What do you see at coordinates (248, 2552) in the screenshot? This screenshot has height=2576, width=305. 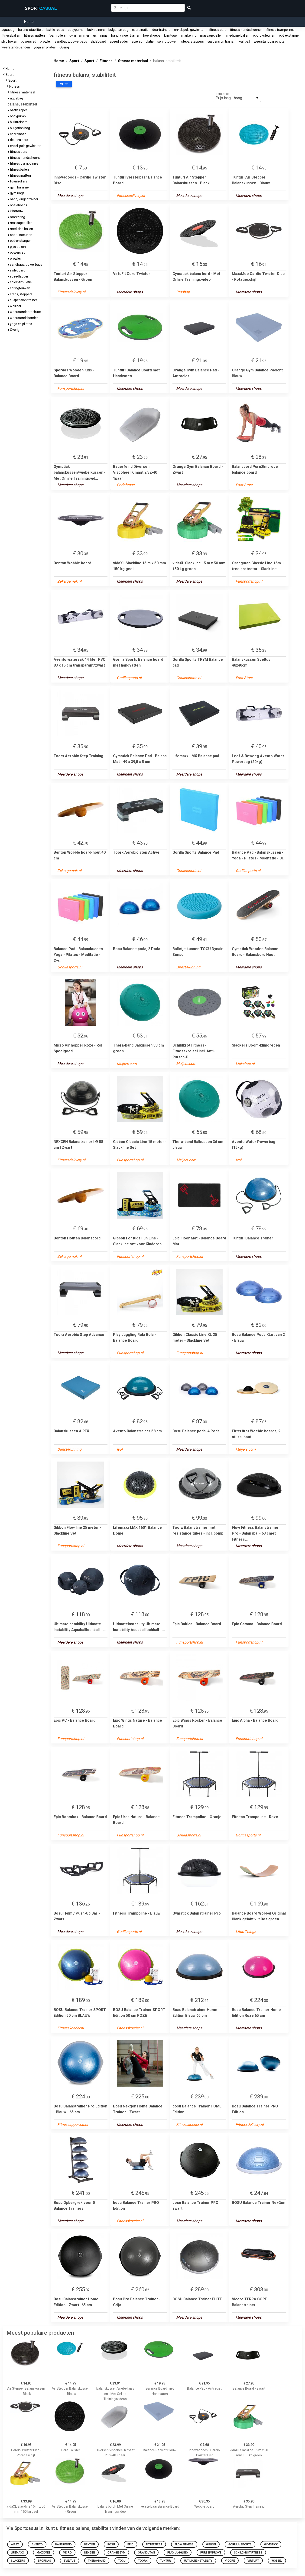 I see `SCHILDKRÖT FITNESS` at bounding box center [248, 2552].